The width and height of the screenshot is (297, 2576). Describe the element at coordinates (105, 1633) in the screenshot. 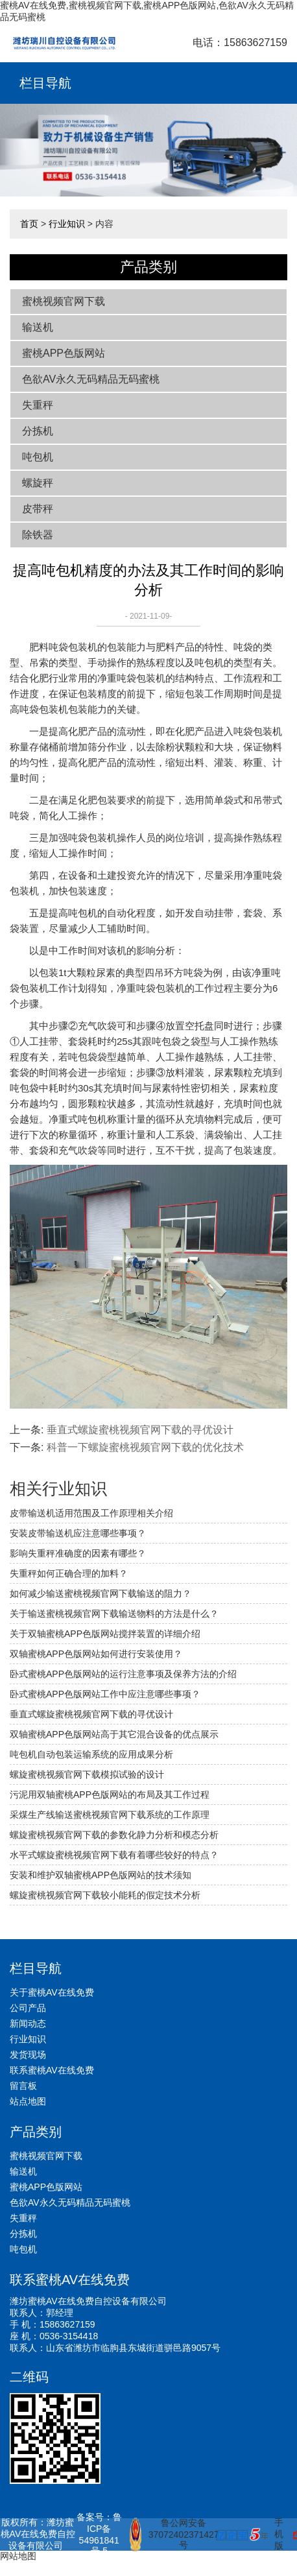

I see `关于双轴蜜桃APP色版网站搅拌装置的详细介绍` at that location.